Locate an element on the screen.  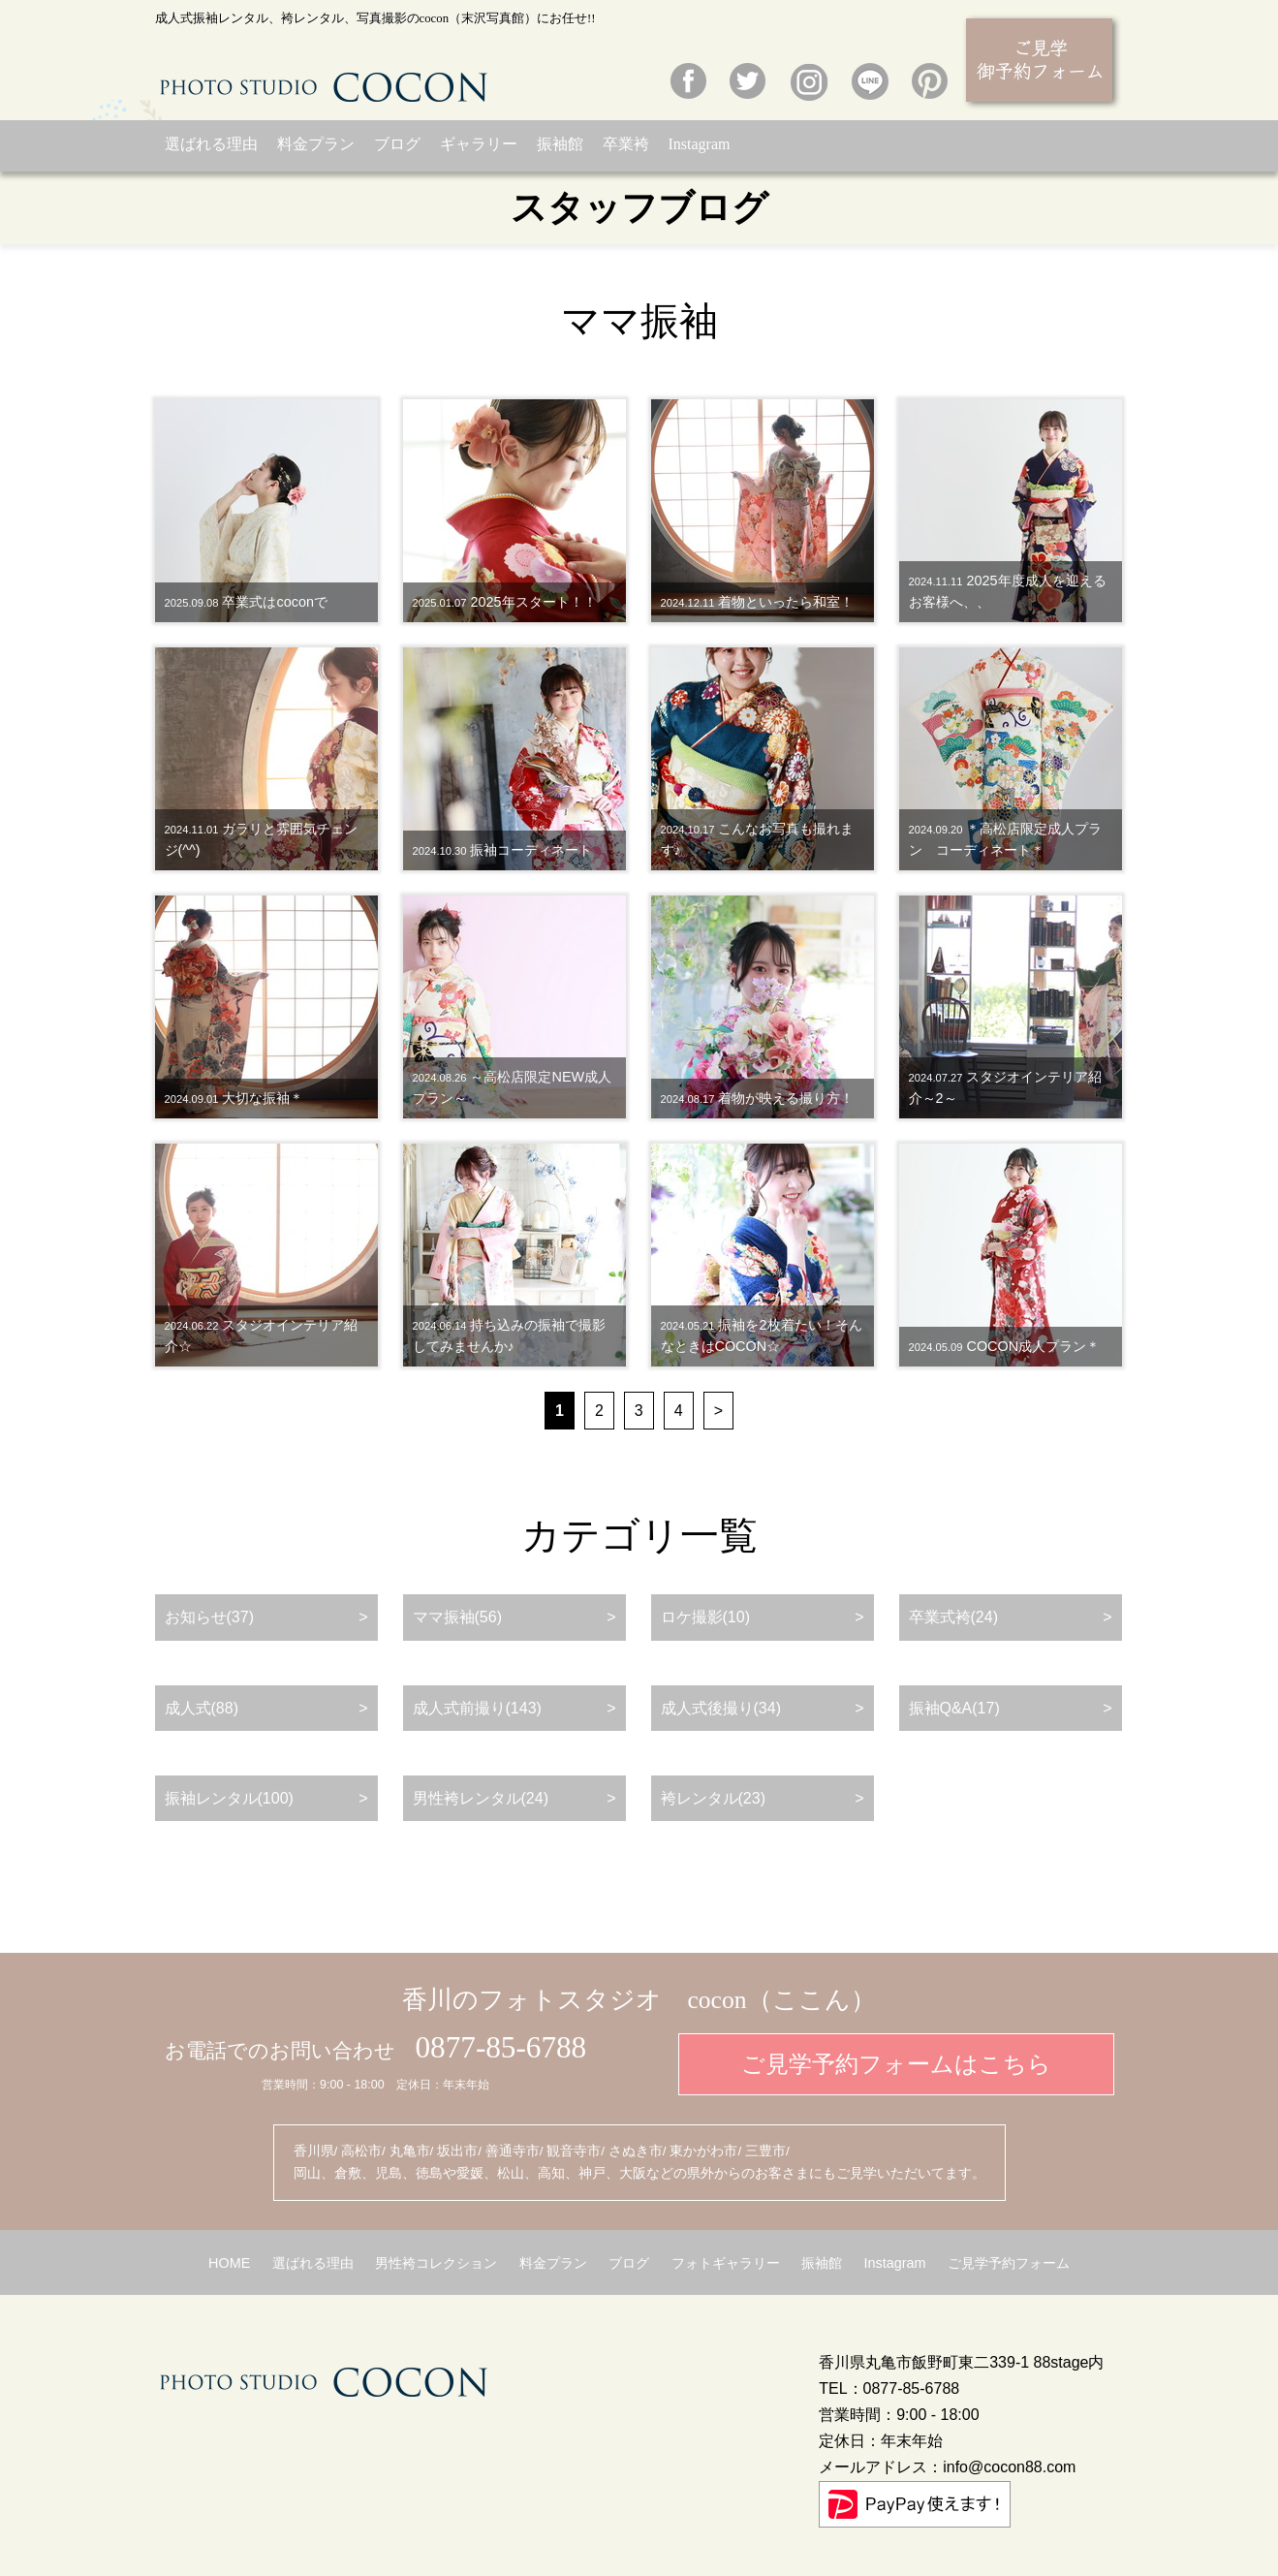
卒業袴 is located at coordinates (626, 144).